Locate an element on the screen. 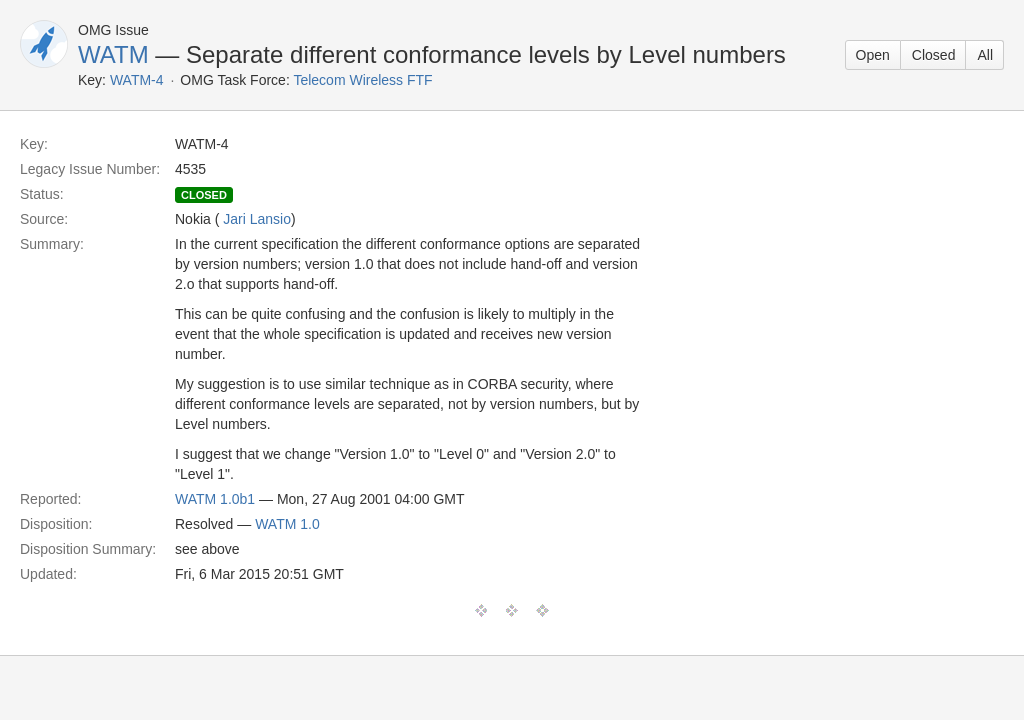 Image resolution: width=1024 pixels, height=720 pixels. WATM is located at coordinates (113, 54).